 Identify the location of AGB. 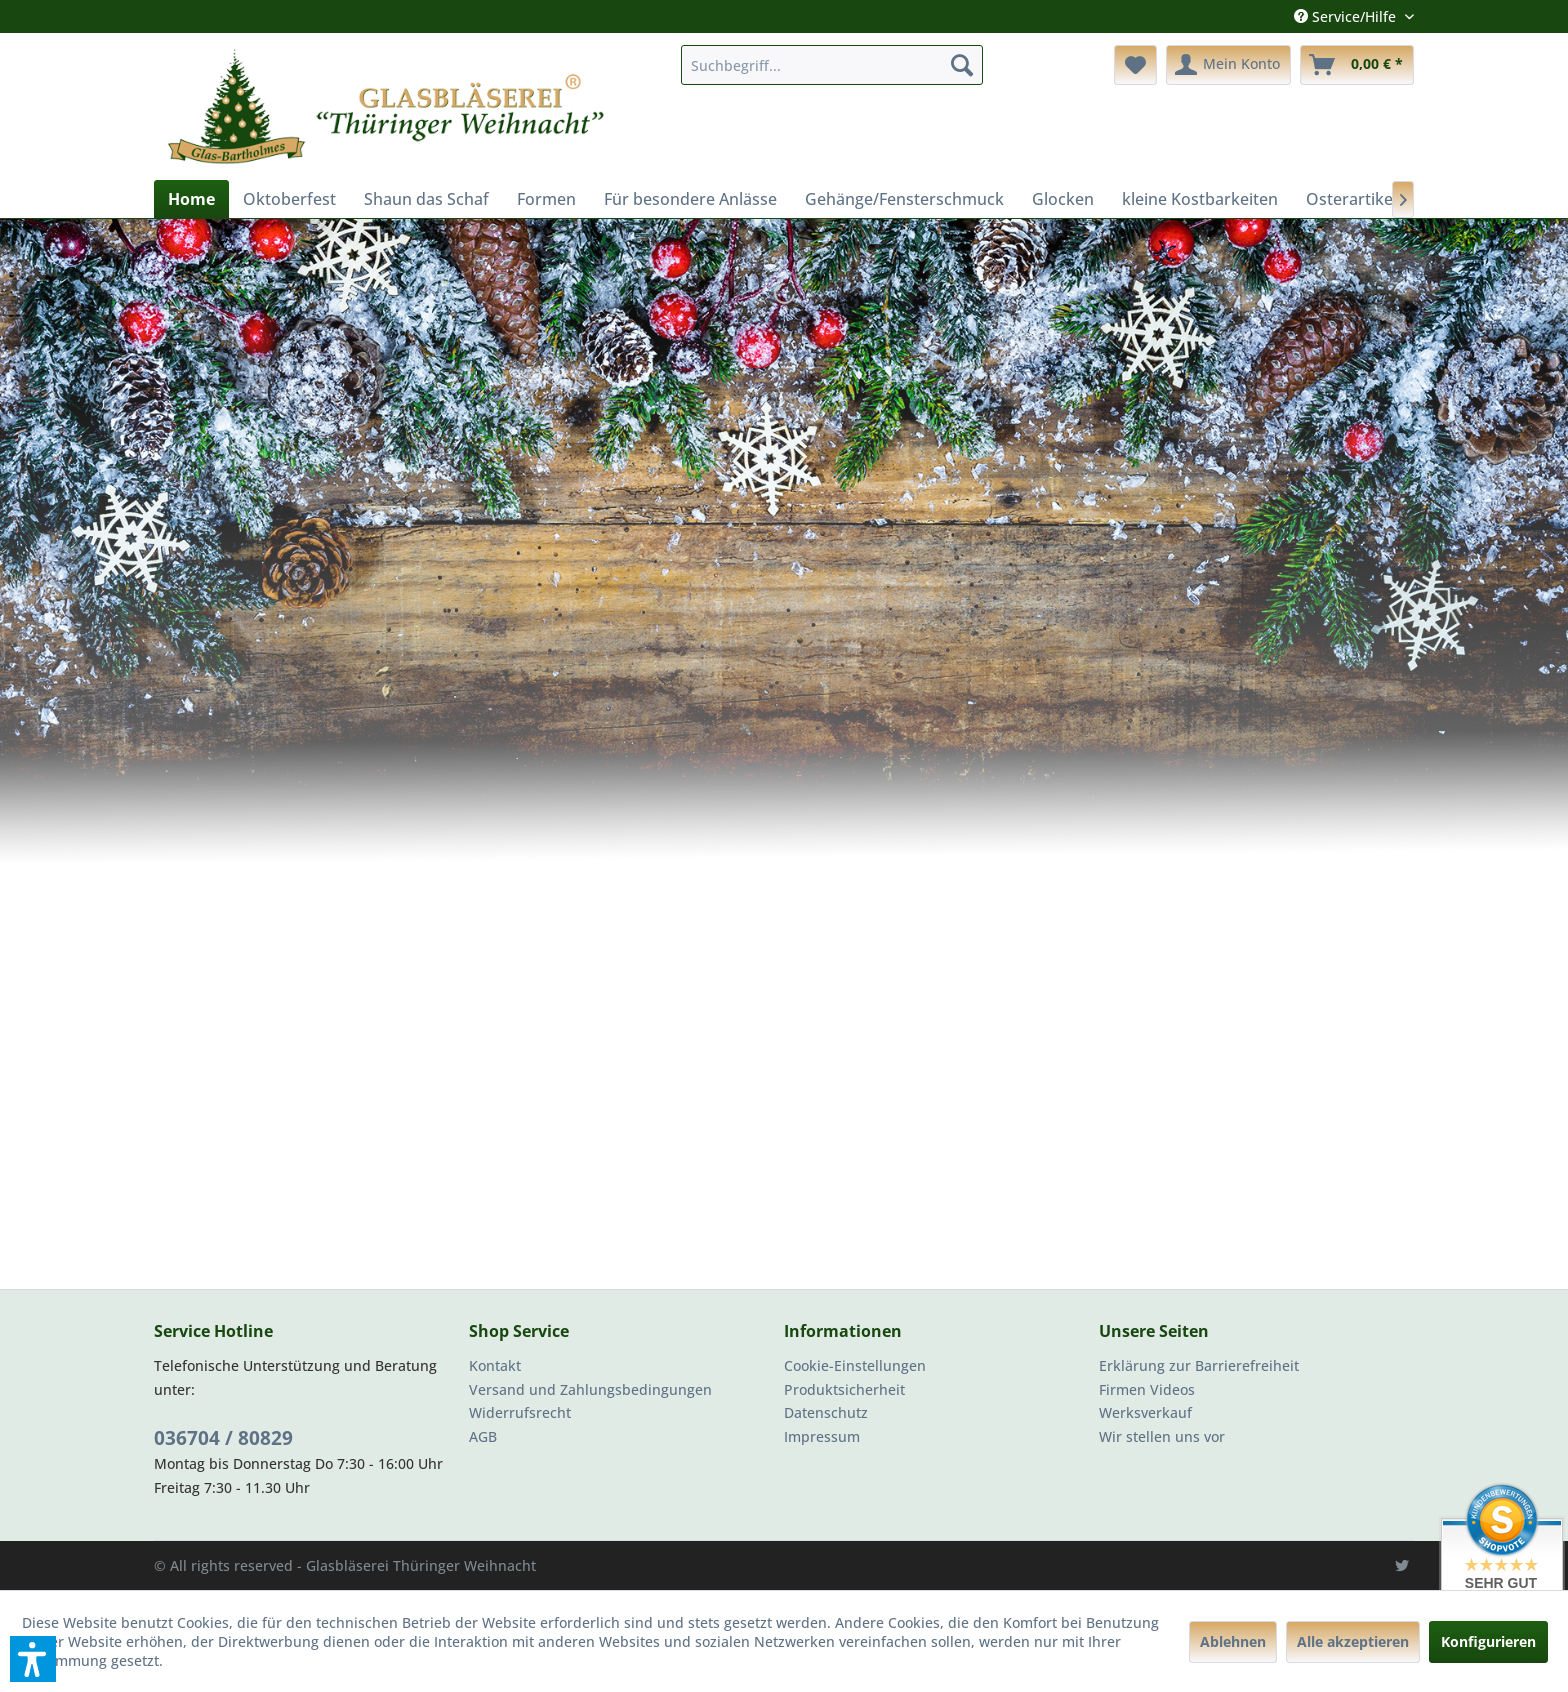
(483, 1436).